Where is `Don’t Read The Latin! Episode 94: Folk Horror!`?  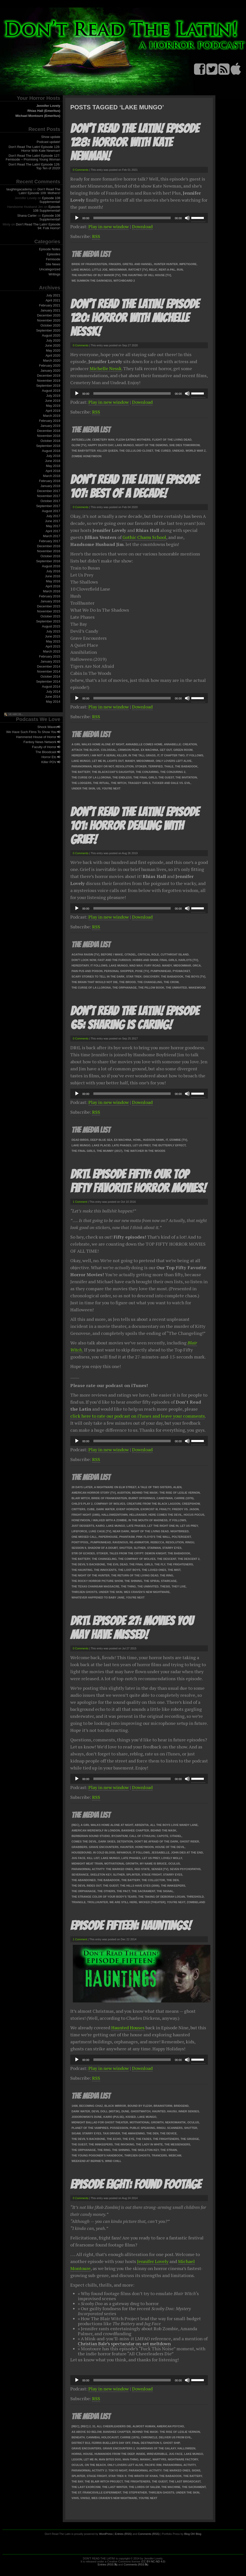
Don’t Read The Latin! Episode 94: Folk Horror! is located at coordinates (38, 226).